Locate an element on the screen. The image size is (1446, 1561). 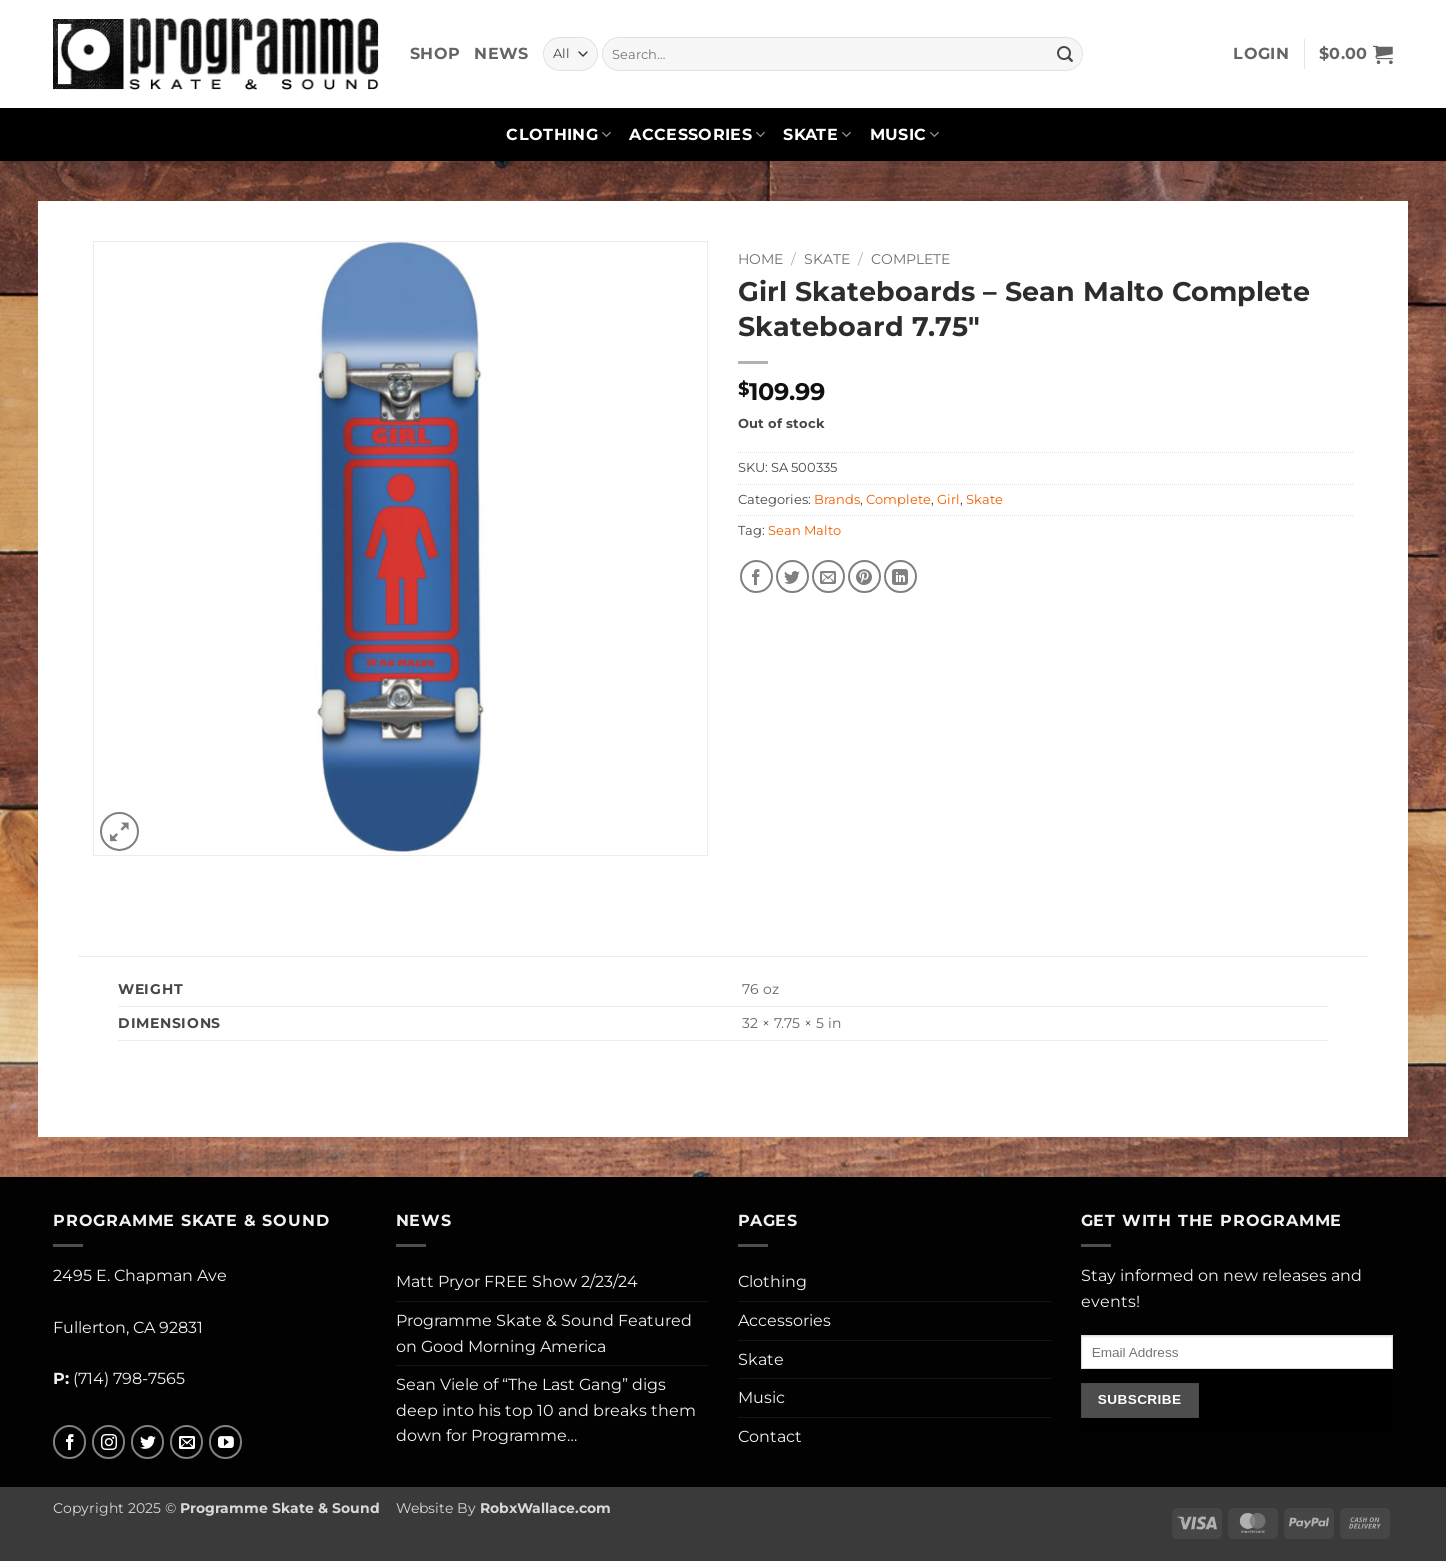
RobxWallace.com is located at coordinates (545, 1508).